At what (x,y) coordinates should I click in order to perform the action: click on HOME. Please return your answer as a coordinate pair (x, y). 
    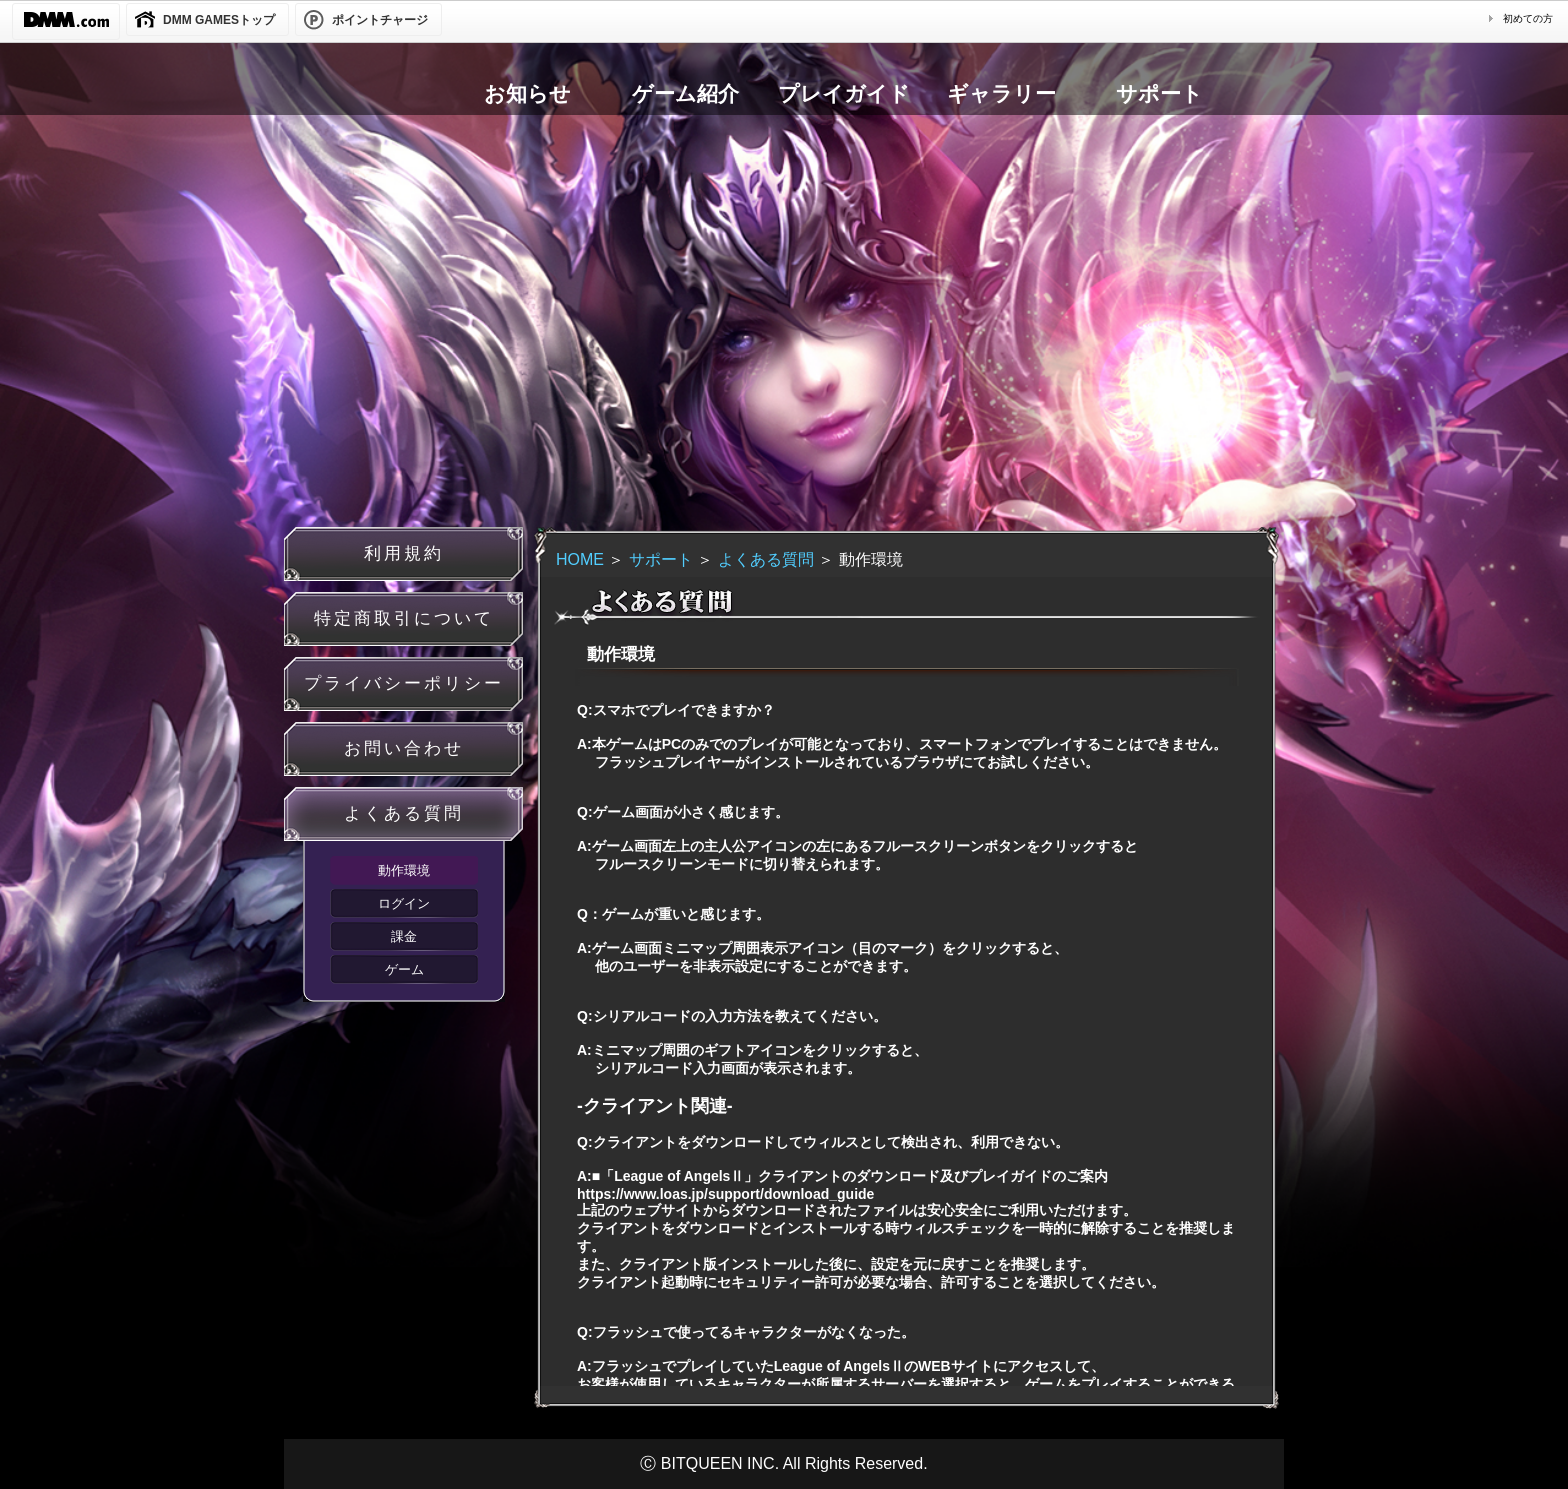
    Looking at the image, I should click on (580, 559).